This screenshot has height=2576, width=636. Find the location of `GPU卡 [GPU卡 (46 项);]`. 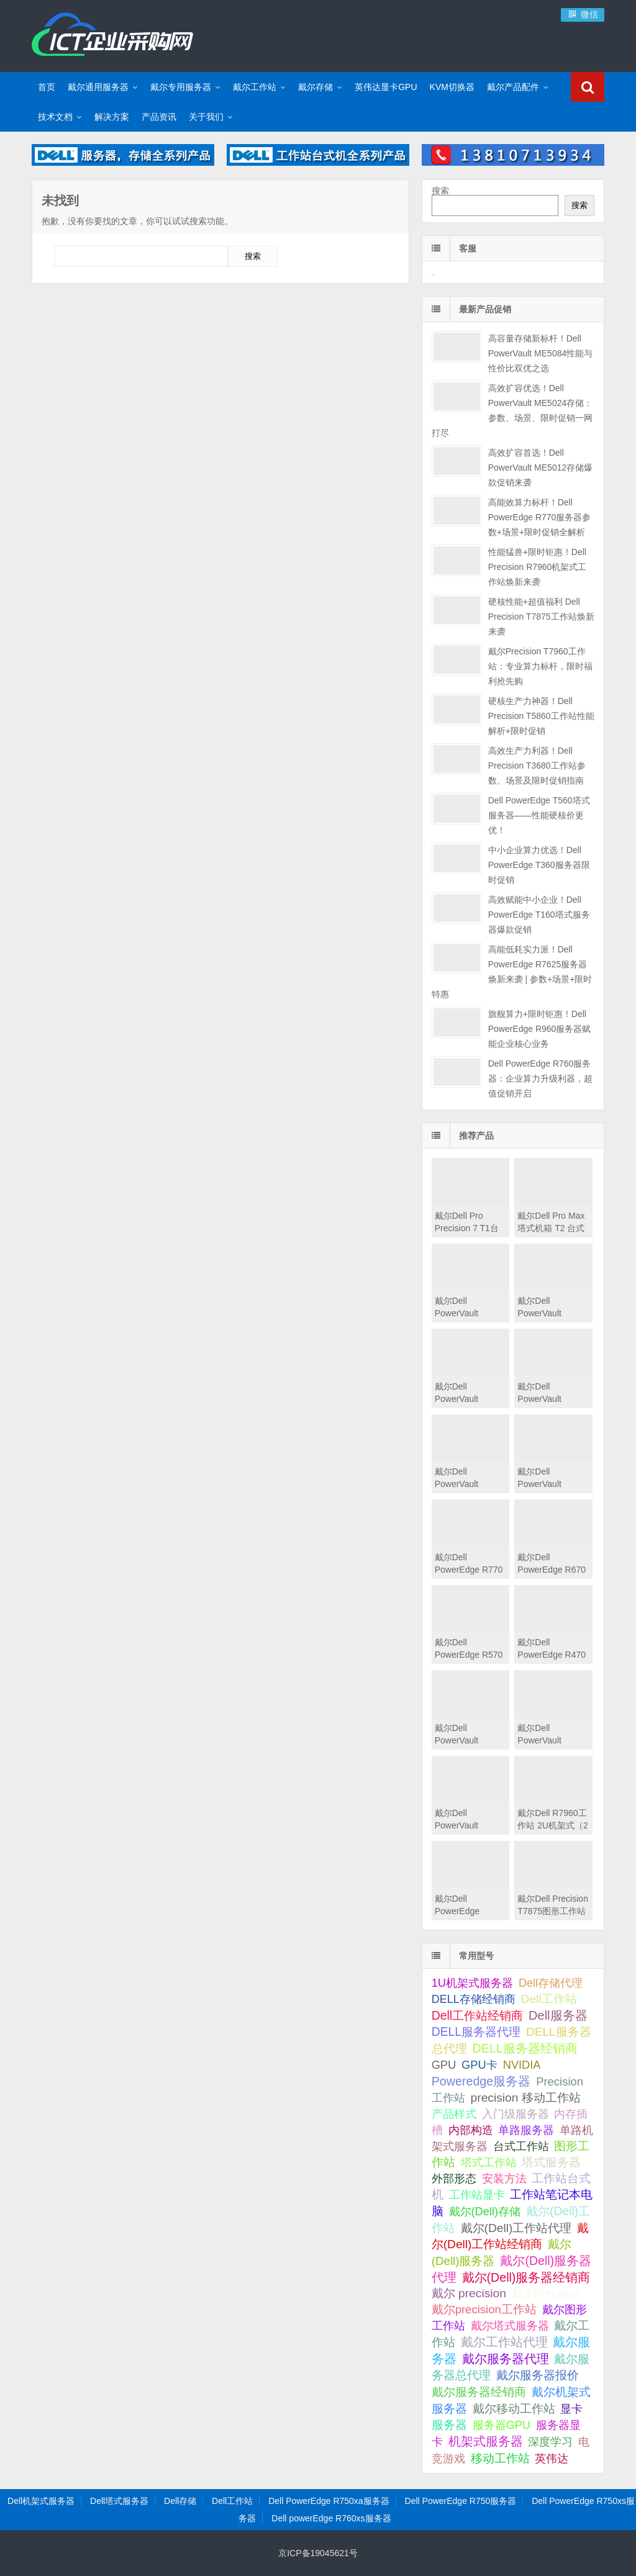

GPU卡 [GPU卡 (46 项);] is located at coordinates (479, 2064).